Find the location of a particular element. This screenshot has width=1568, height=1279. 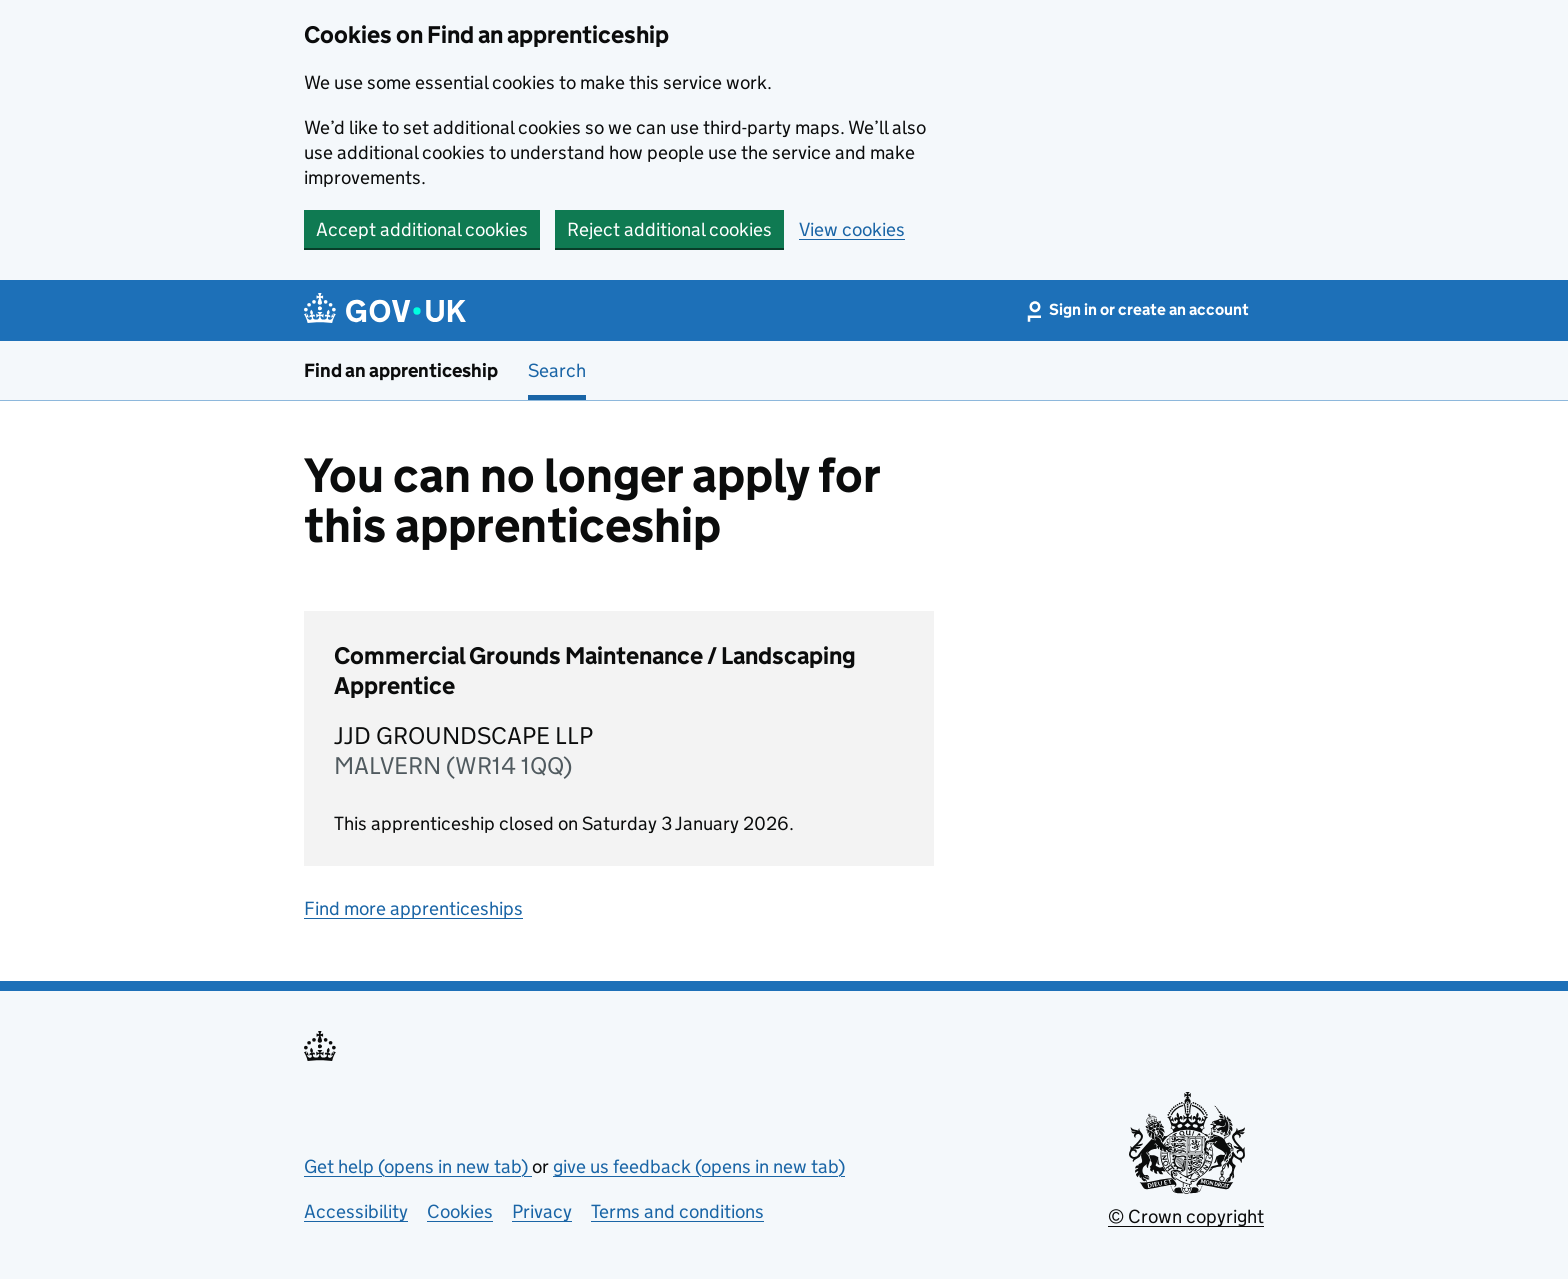

Accessibility is located at coordinates (356, 1211).